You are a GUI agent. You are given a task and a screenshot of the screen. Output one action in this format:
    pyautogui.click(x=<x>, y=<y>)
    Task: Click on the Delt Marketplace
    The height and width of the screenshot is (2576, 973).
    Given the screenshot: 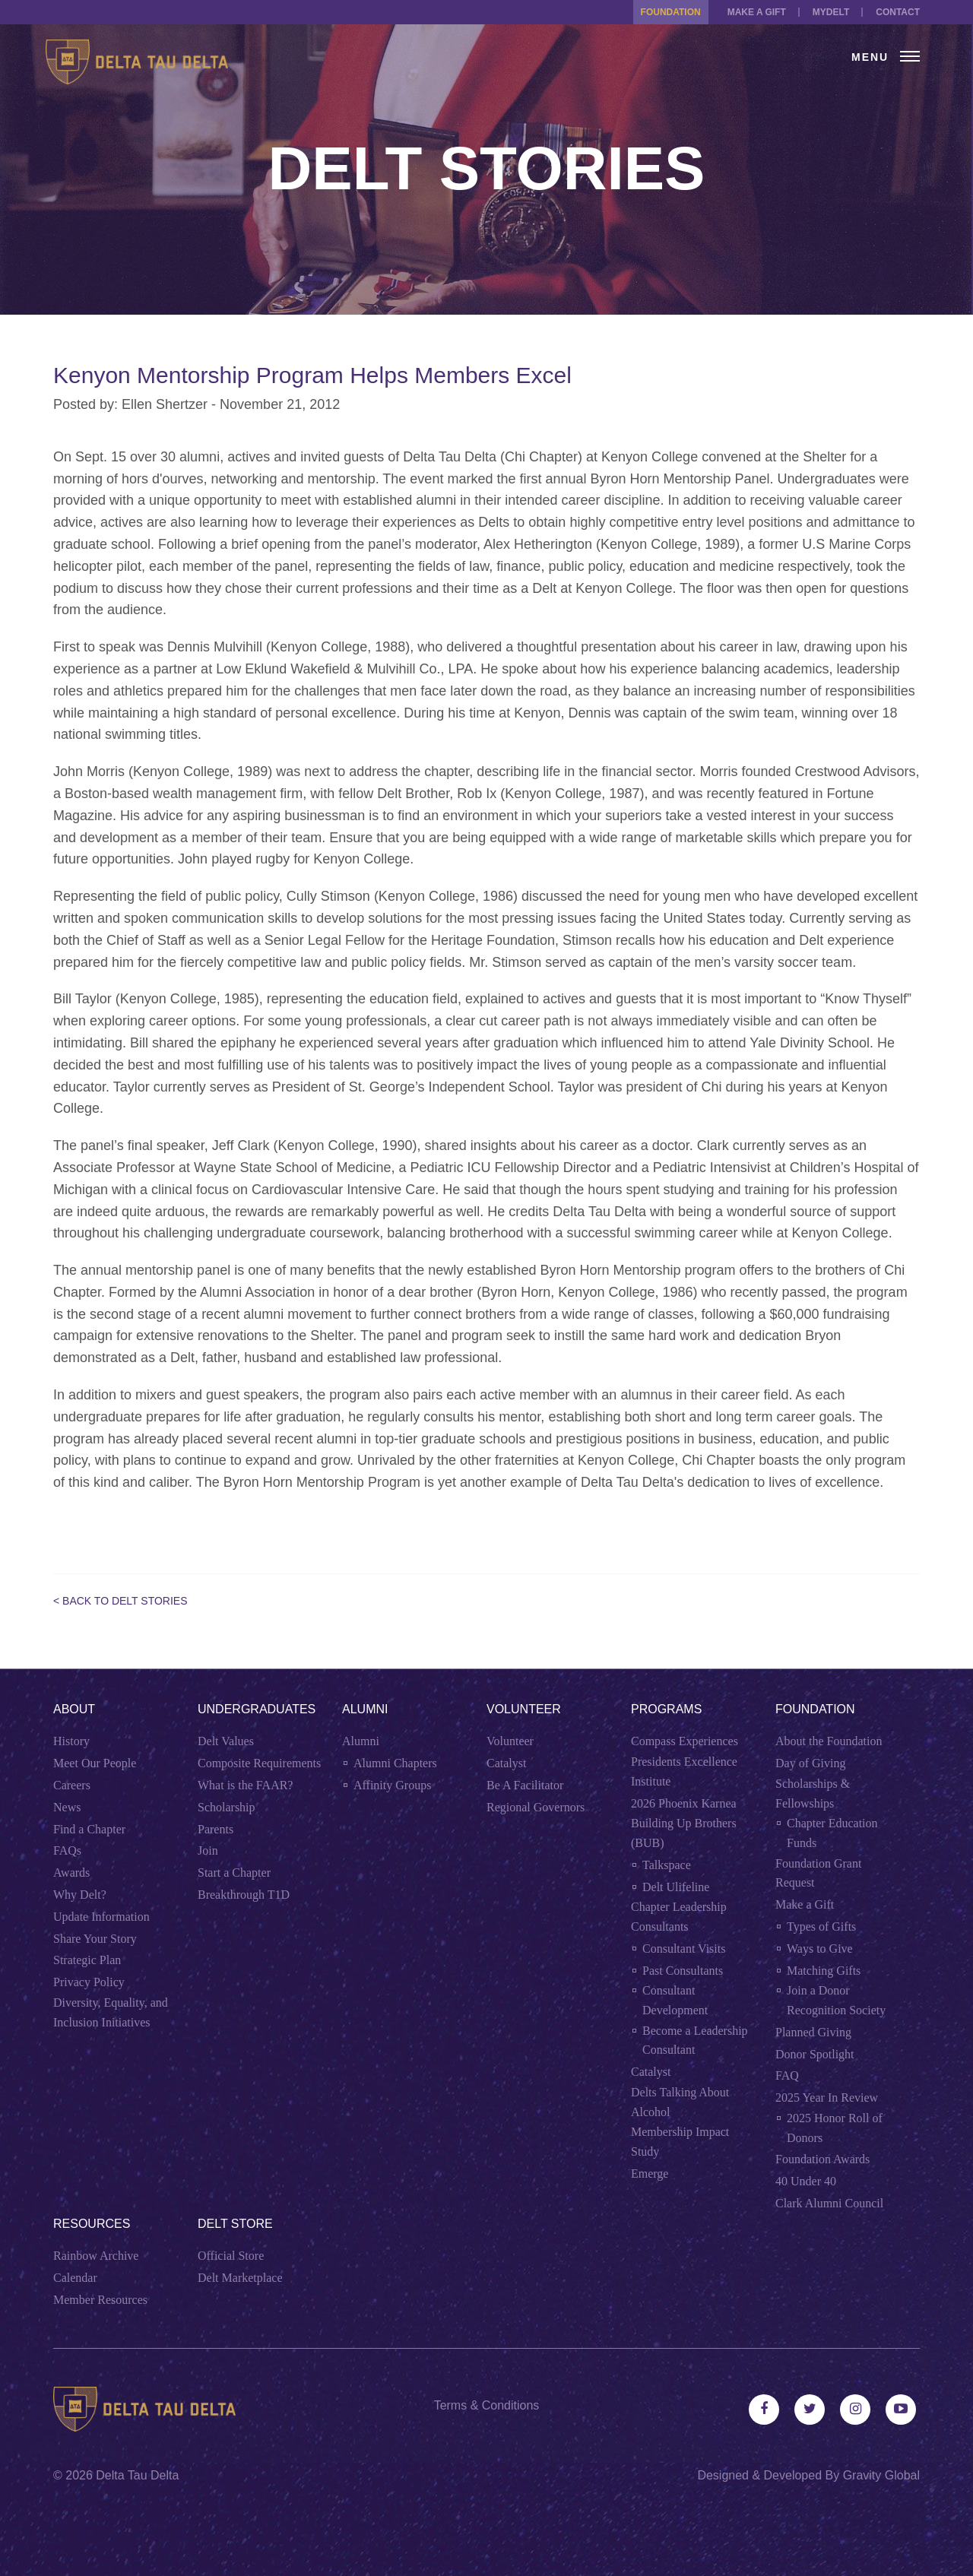 What is the action you would take?
    pyautogui.click(x=240, y=2277)
    